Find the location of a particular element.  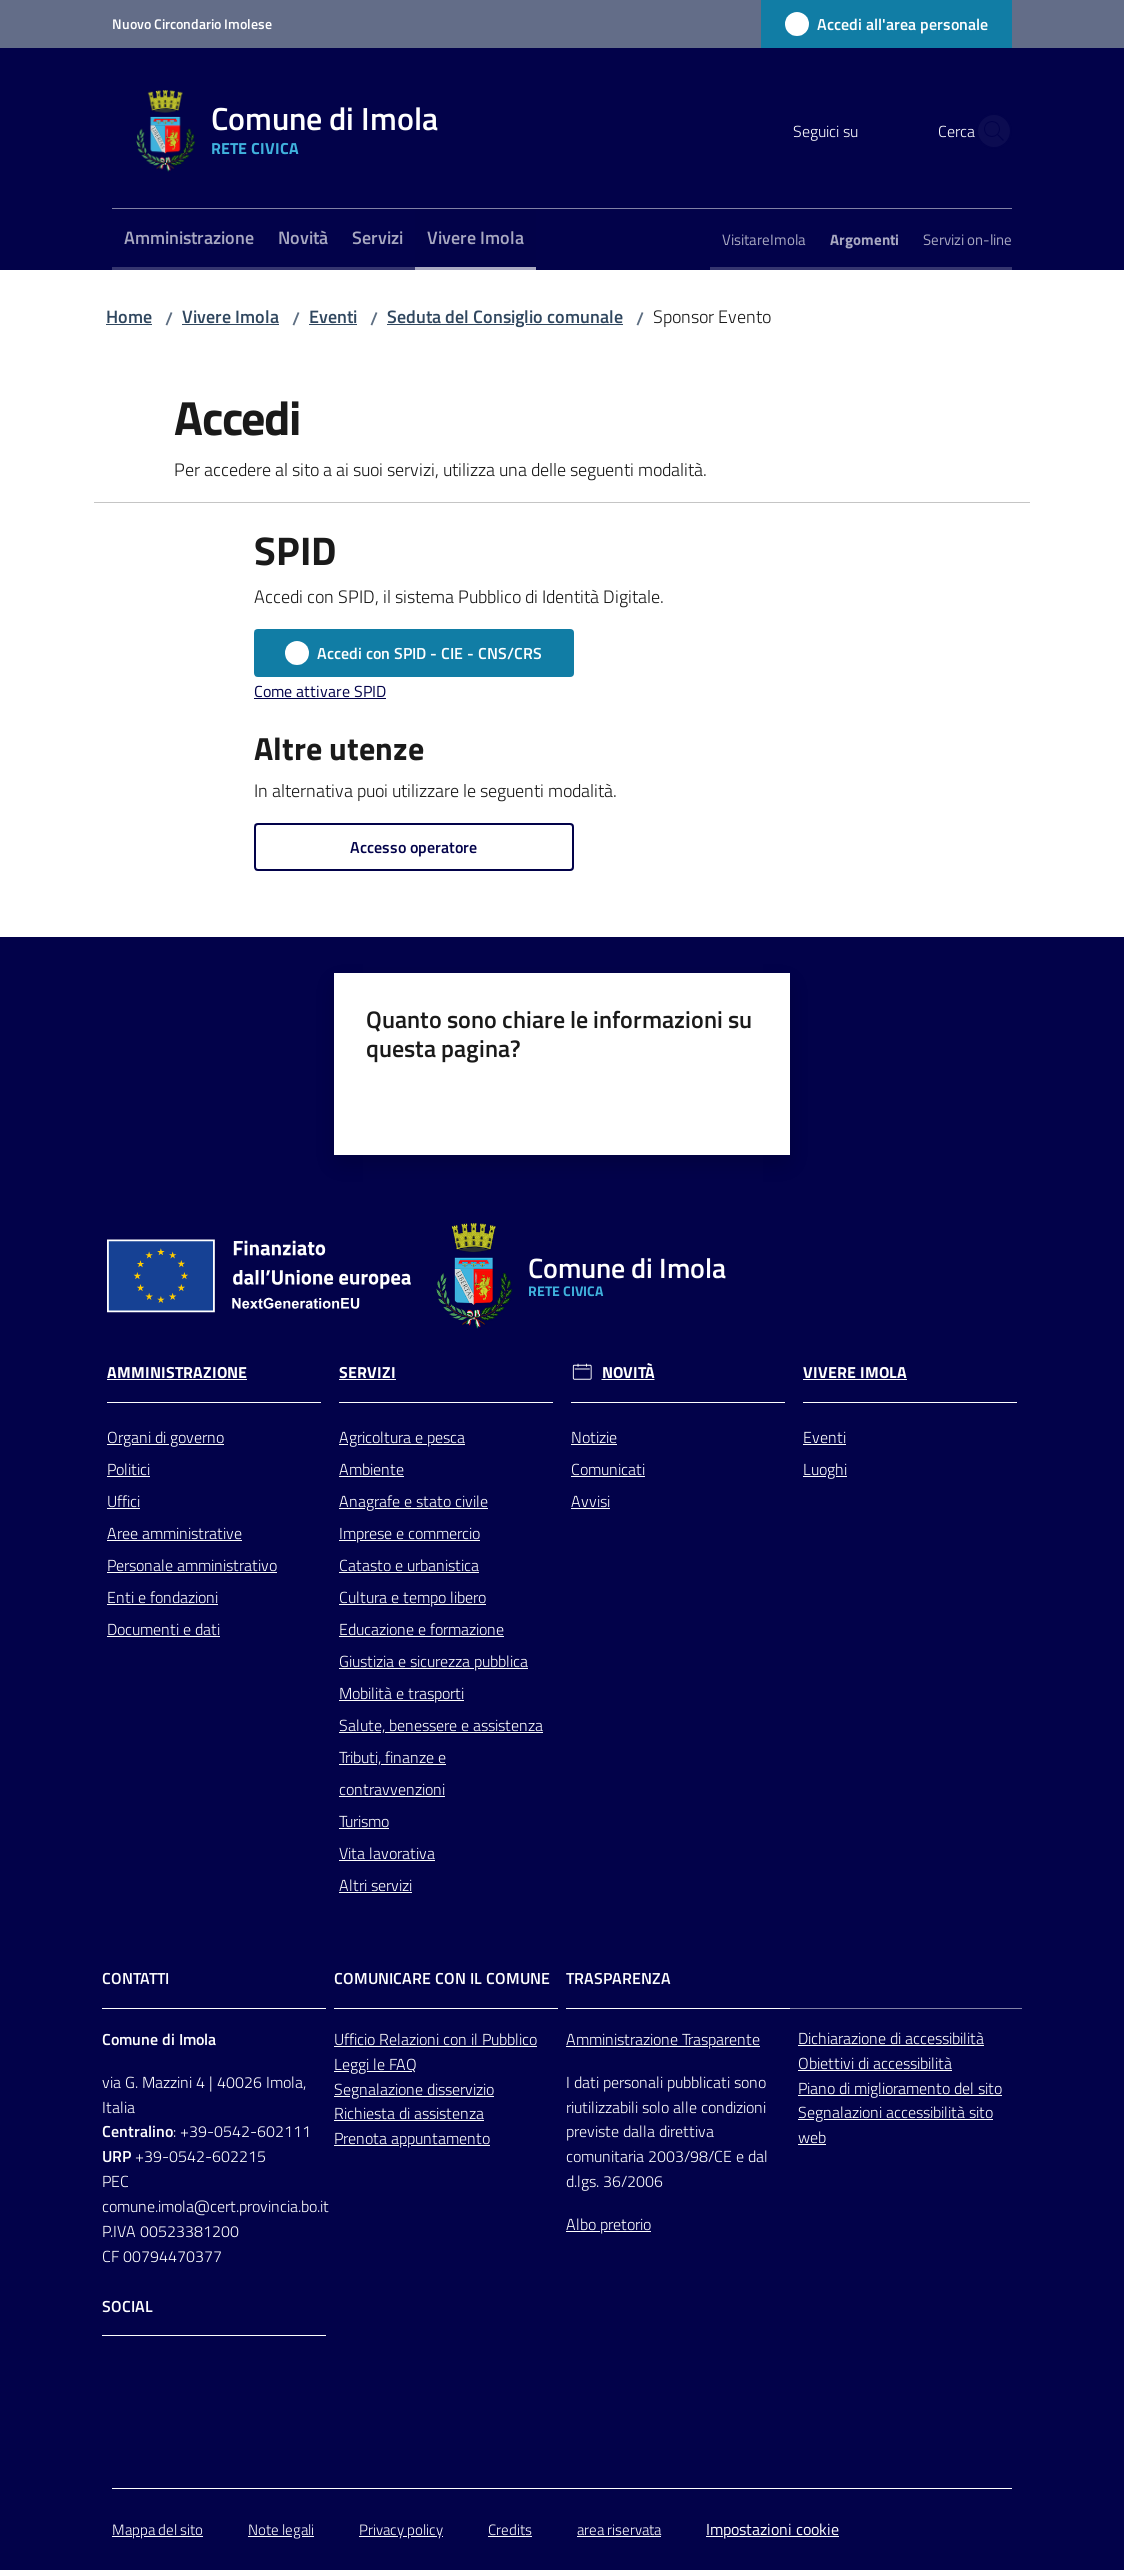

Servizi is located at coordinates (367, 1372).